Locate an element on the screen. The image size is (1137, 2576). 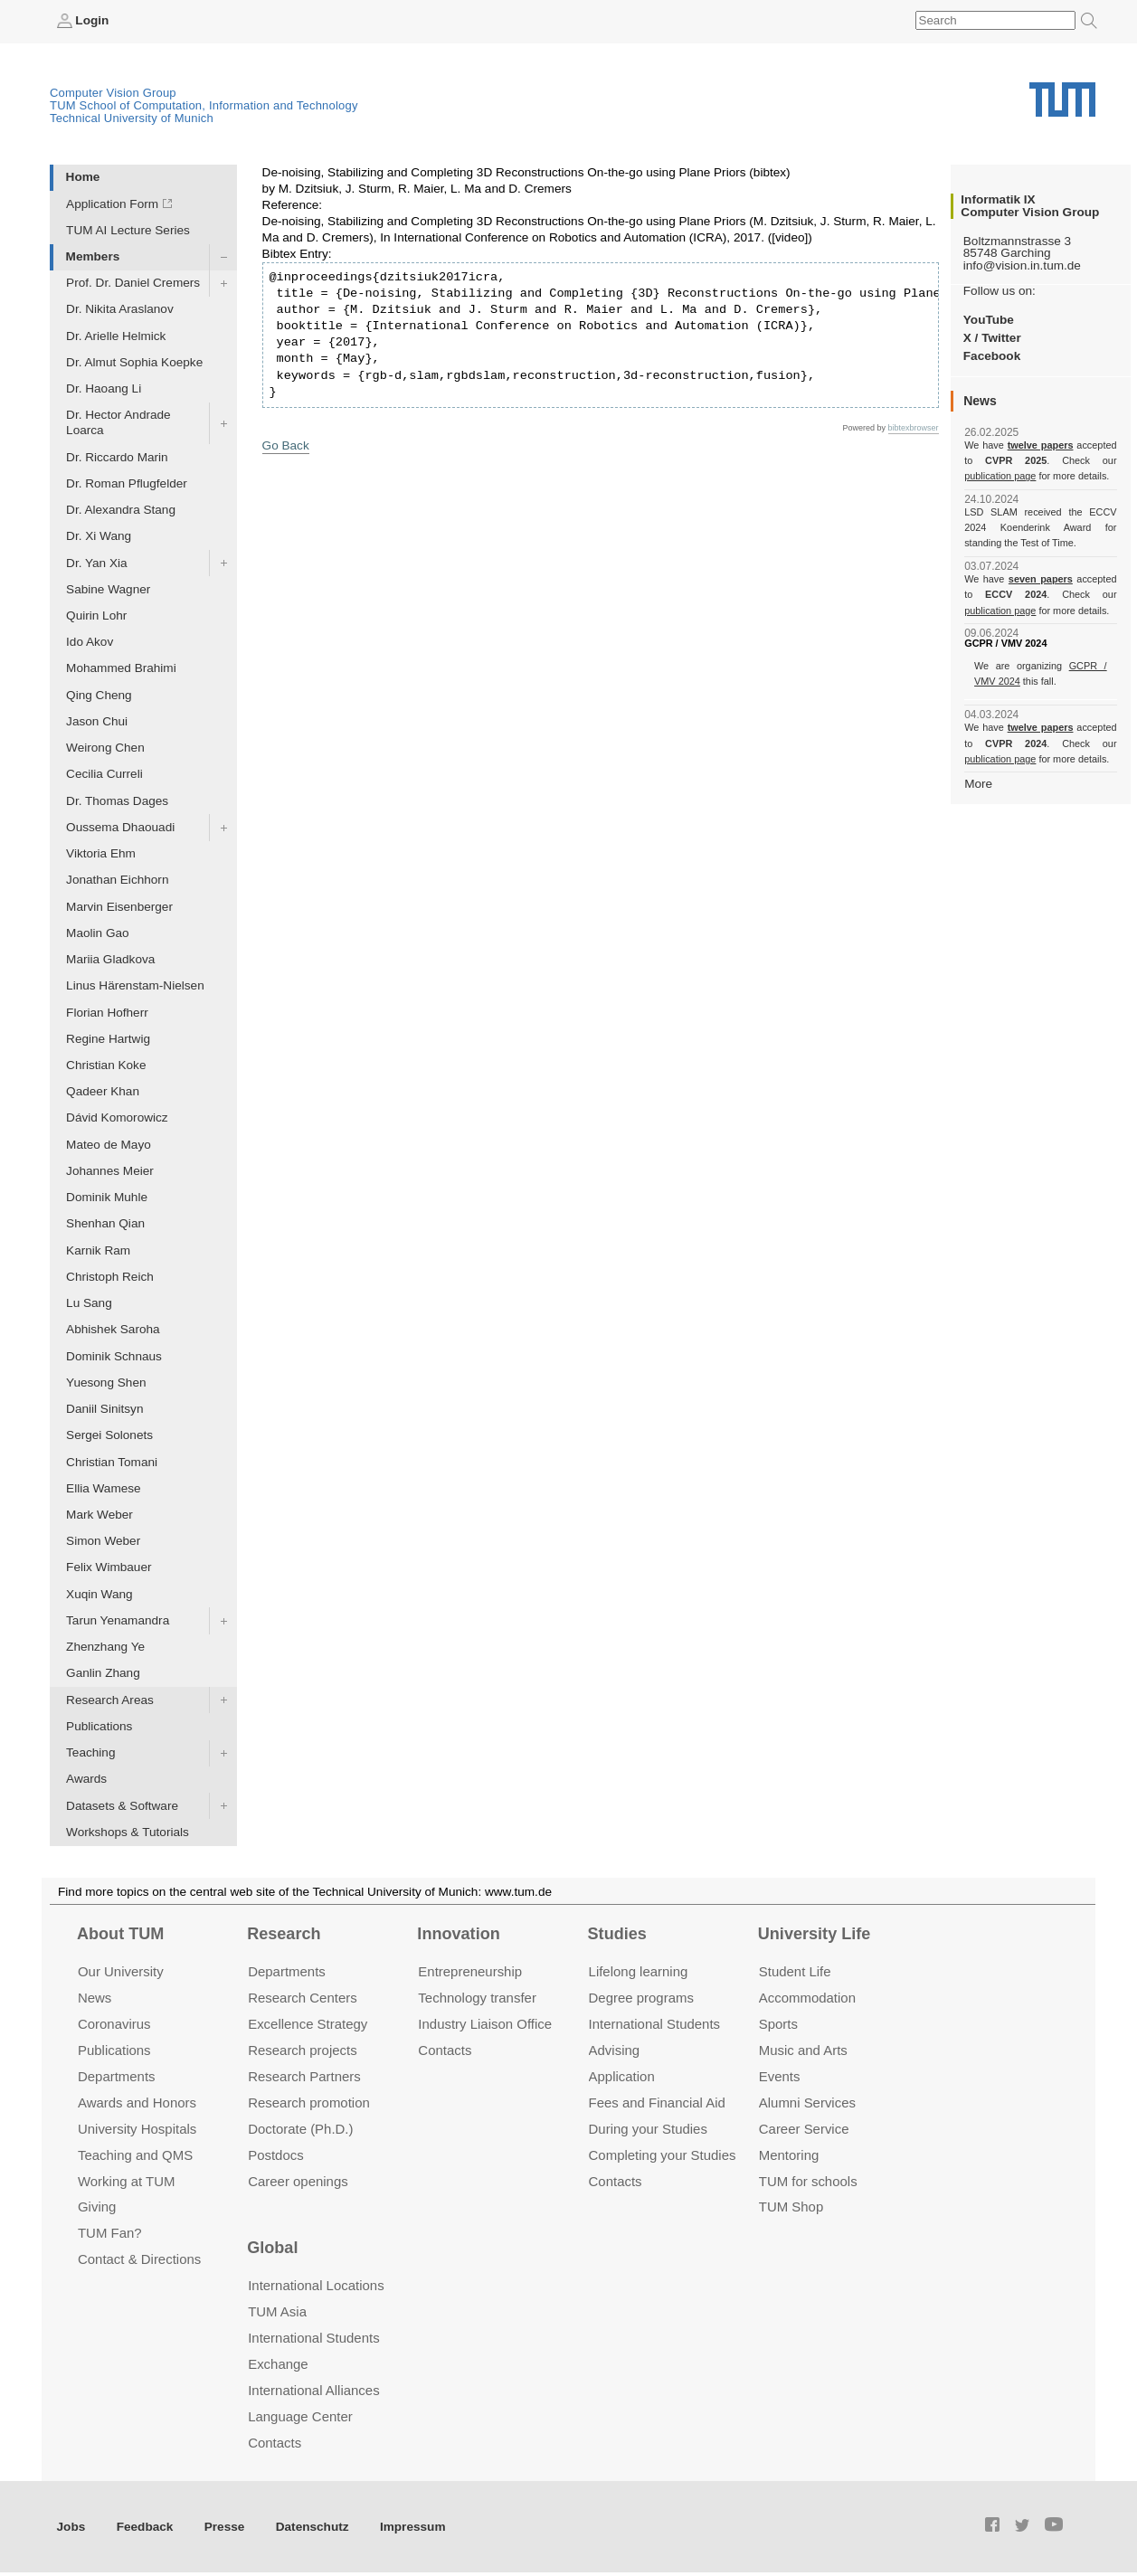
Research Centers is located at coordinates (302, 1997).